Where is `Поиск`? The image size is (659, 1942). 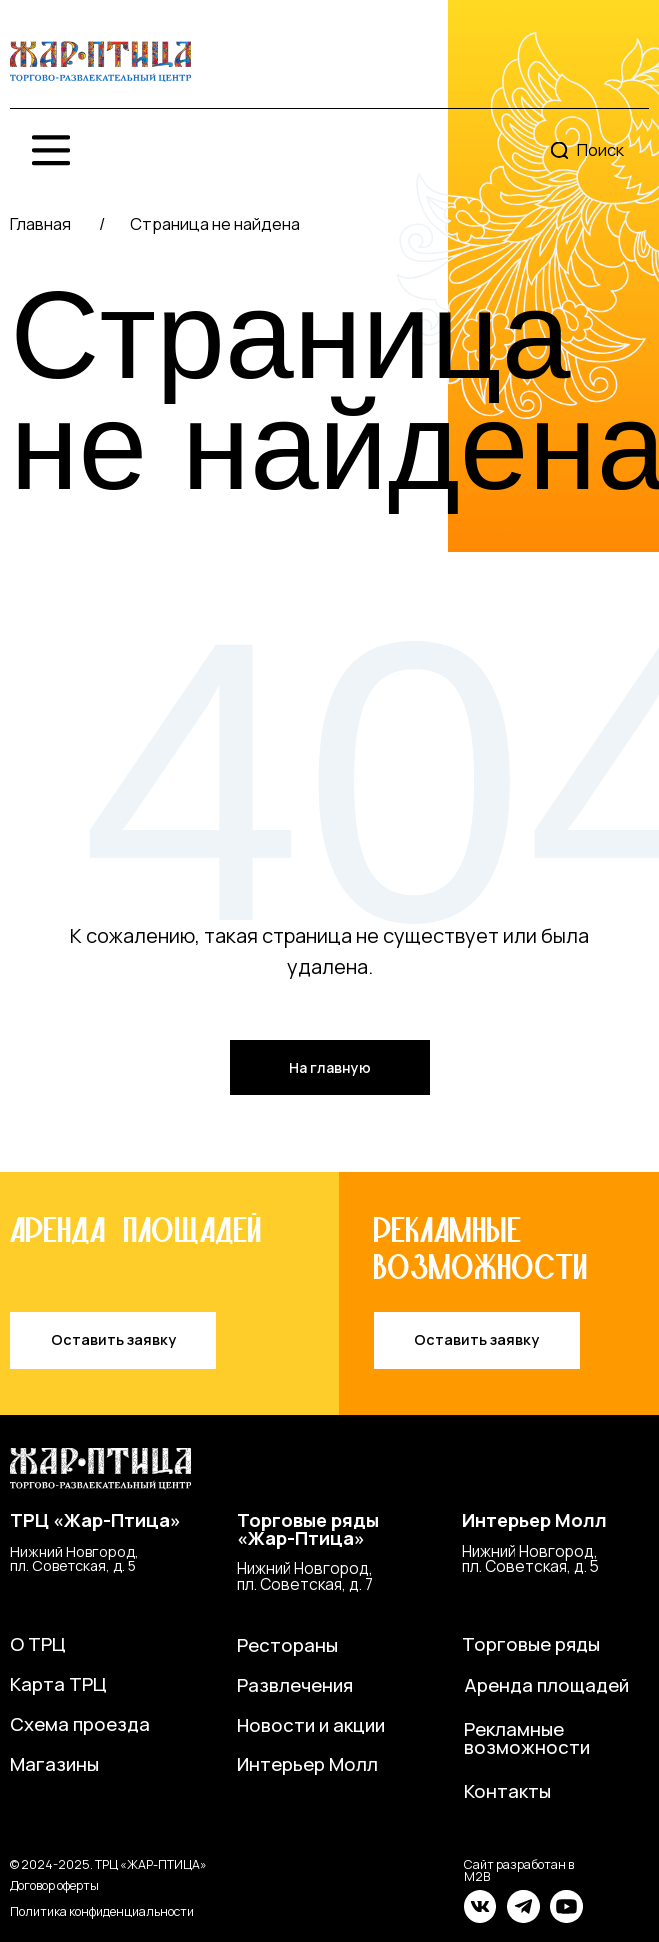 Поиск is located at coordinates (600, 149).